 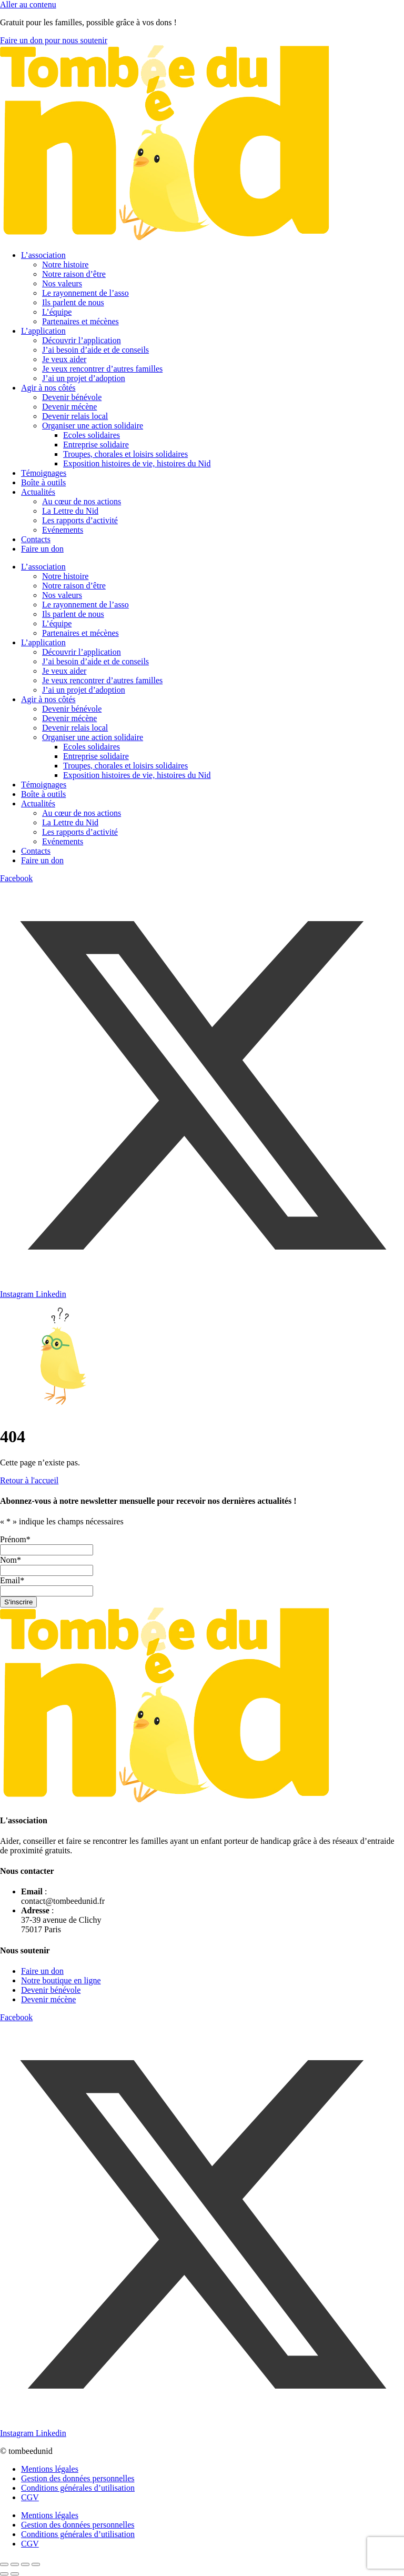 I want to click on [Fermer (Echap)], so click(x=36, y=2564).